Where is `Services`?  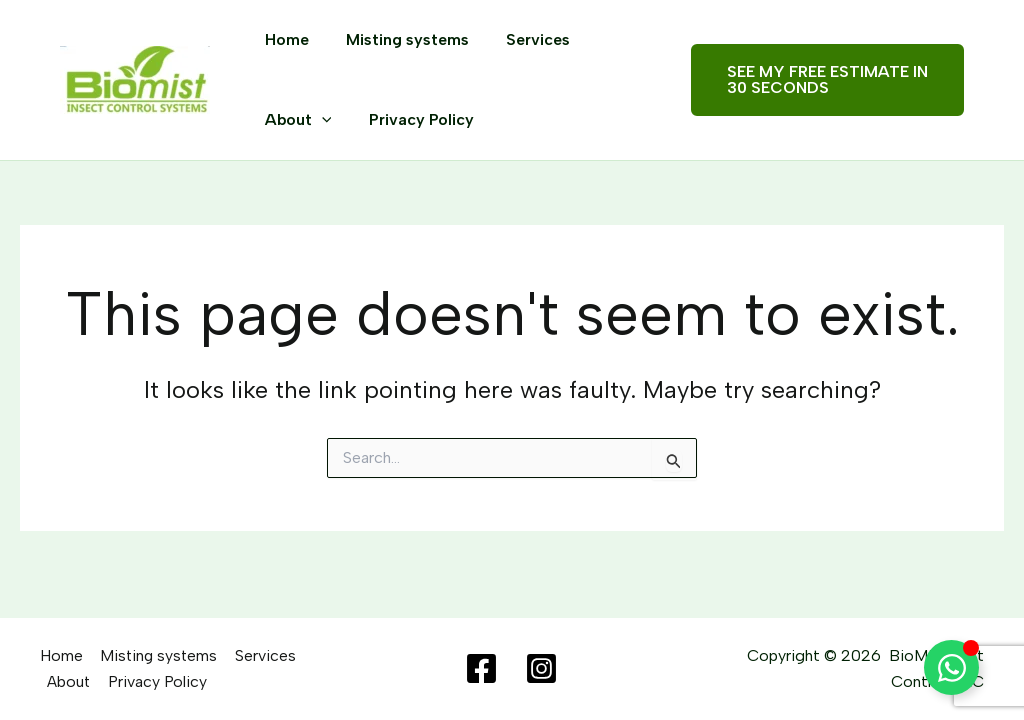
Services is located at coordinates (525, 39).